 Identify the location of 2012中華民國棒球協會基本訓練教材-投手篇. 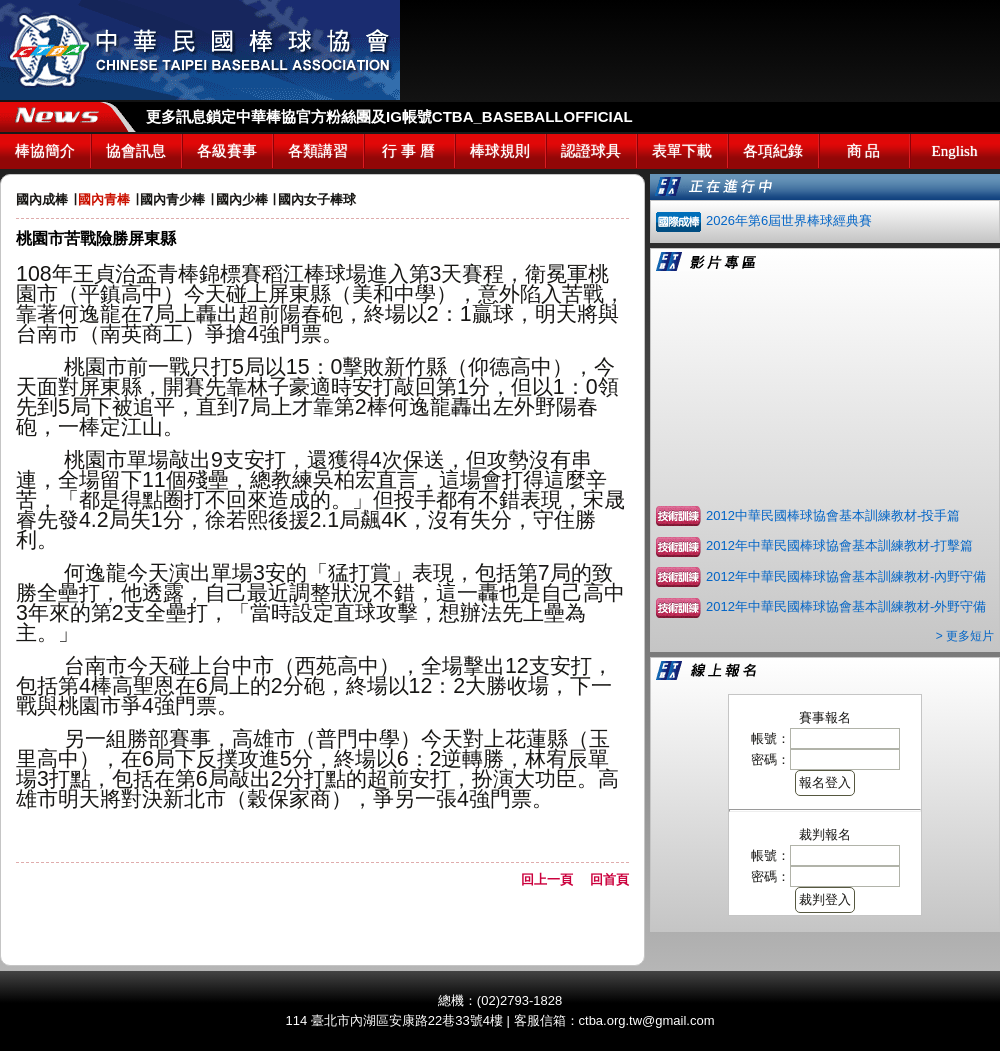
(833, 515).